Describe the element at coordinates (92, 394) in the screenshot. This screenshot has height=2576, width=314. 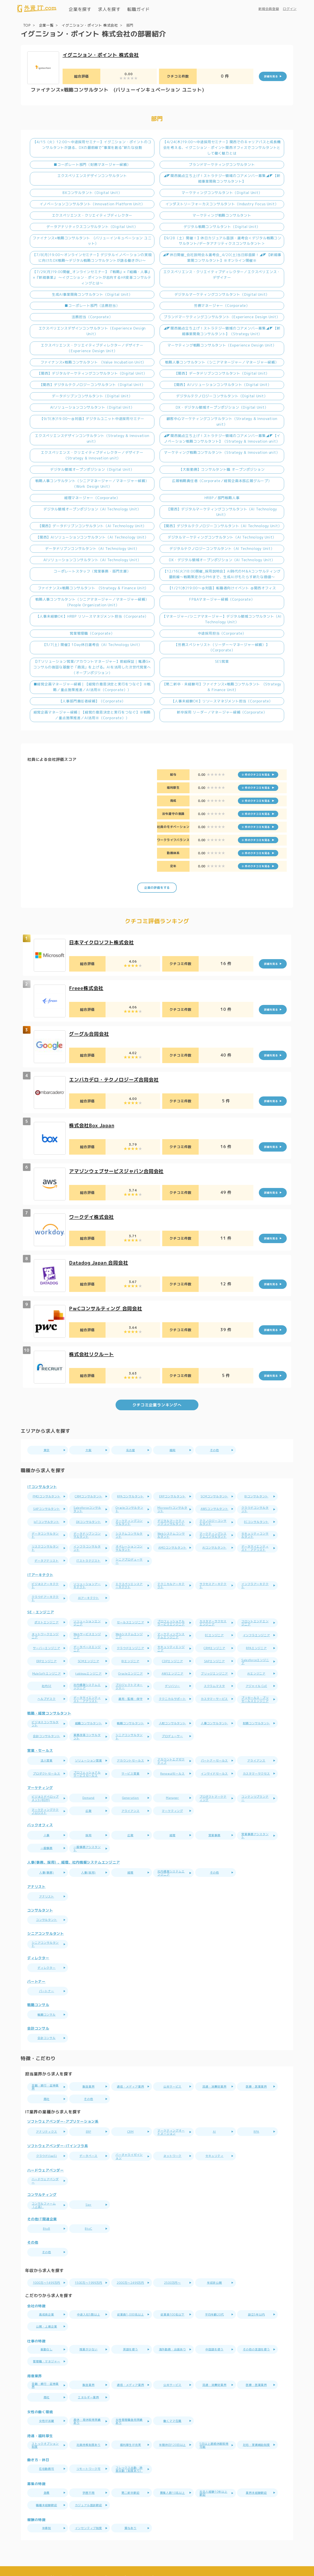
I see `データドリブンコンサルタント（Digital Unit）` at that location.